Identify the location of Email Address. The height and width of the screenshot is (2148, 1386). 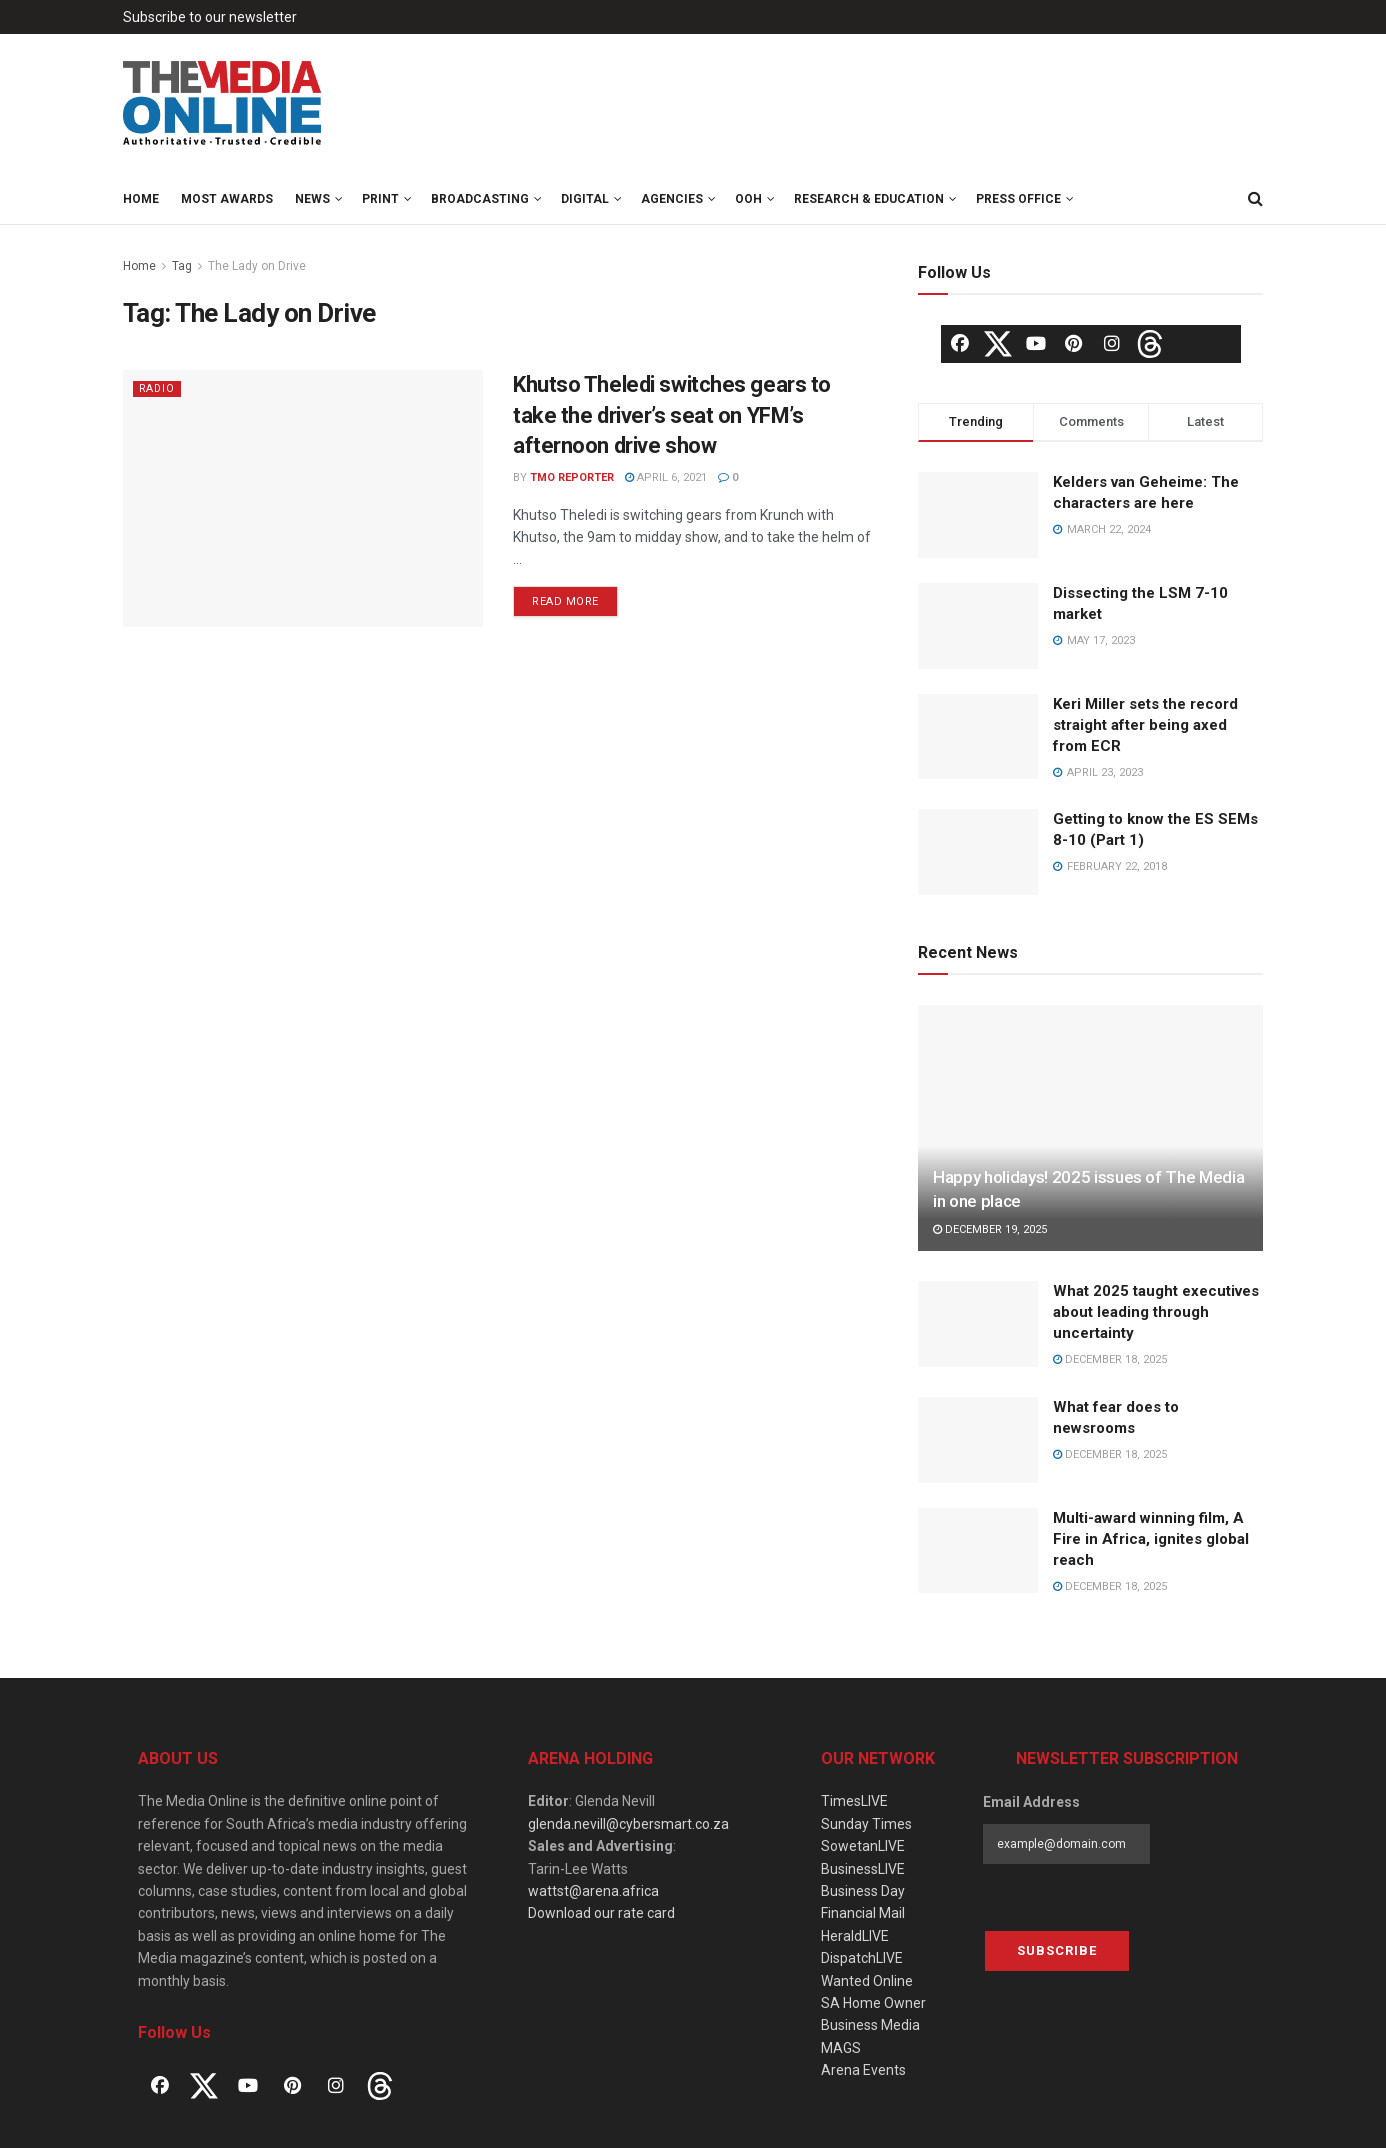
(1031, 1802).